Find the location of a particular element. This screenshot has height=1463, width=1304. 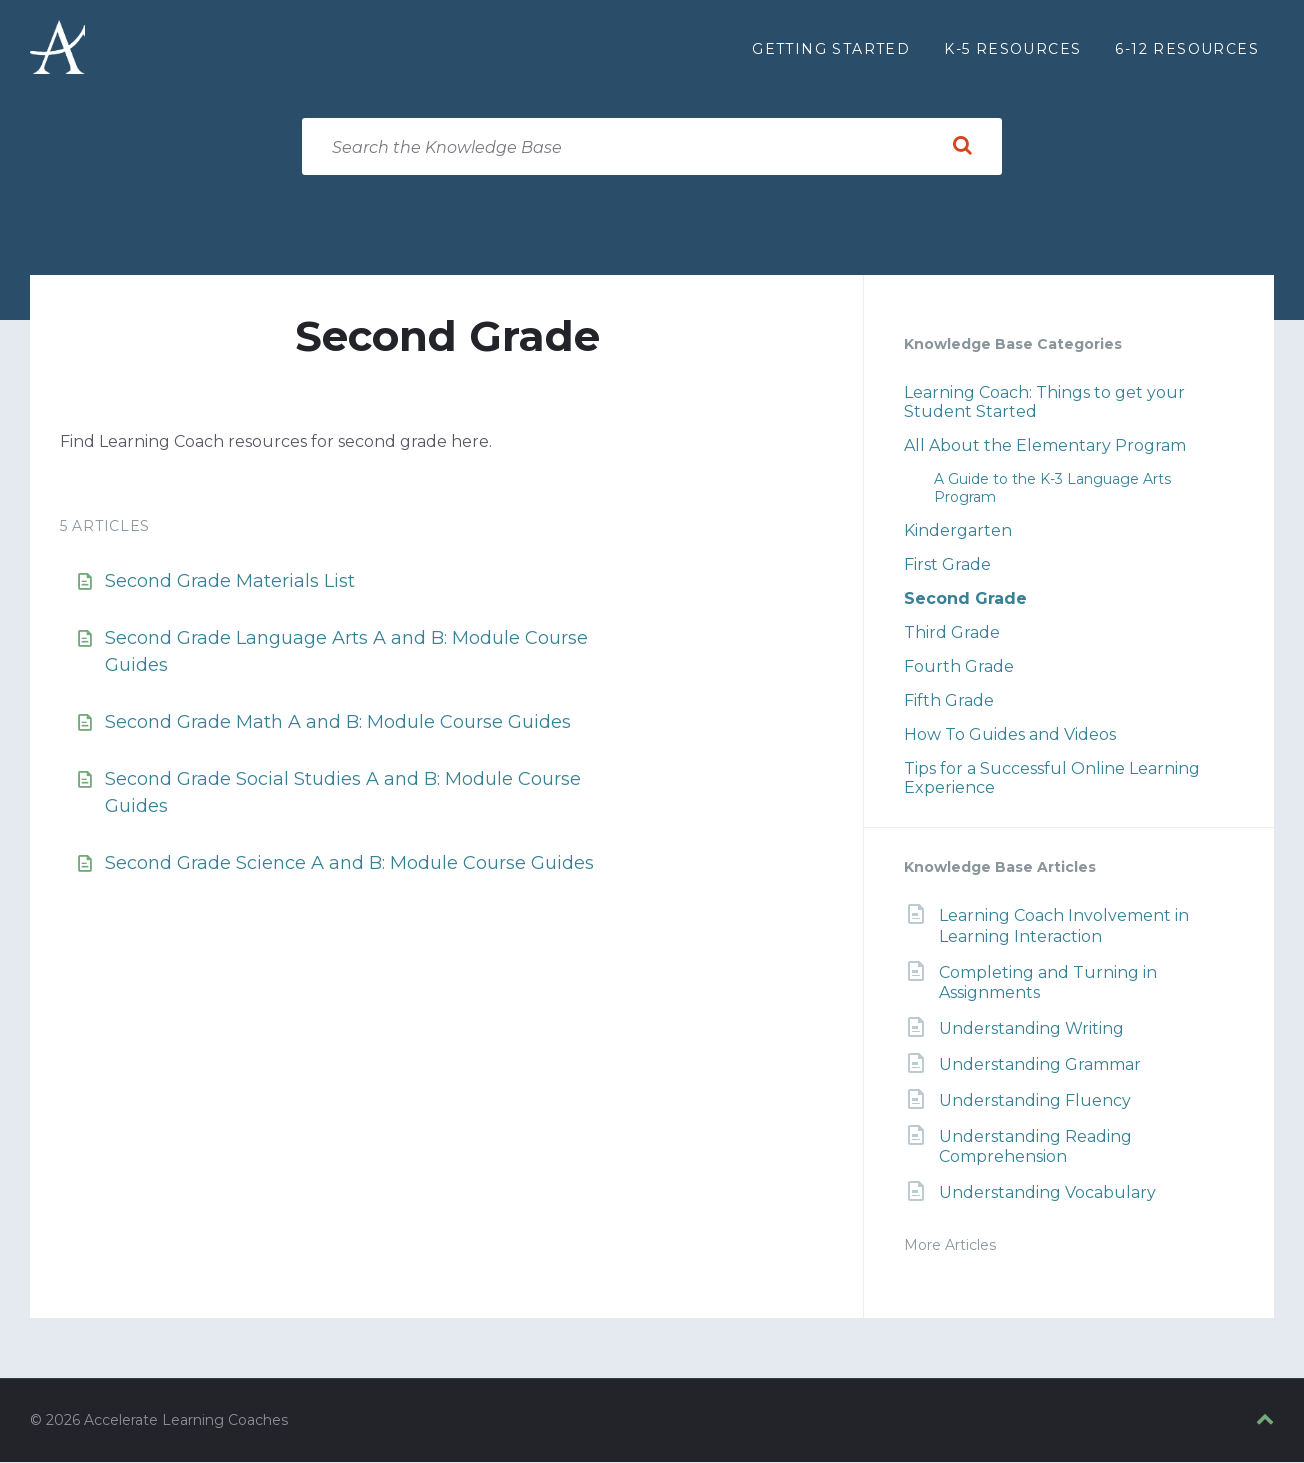

Fifth Grade is located at coordinates (949, 701).